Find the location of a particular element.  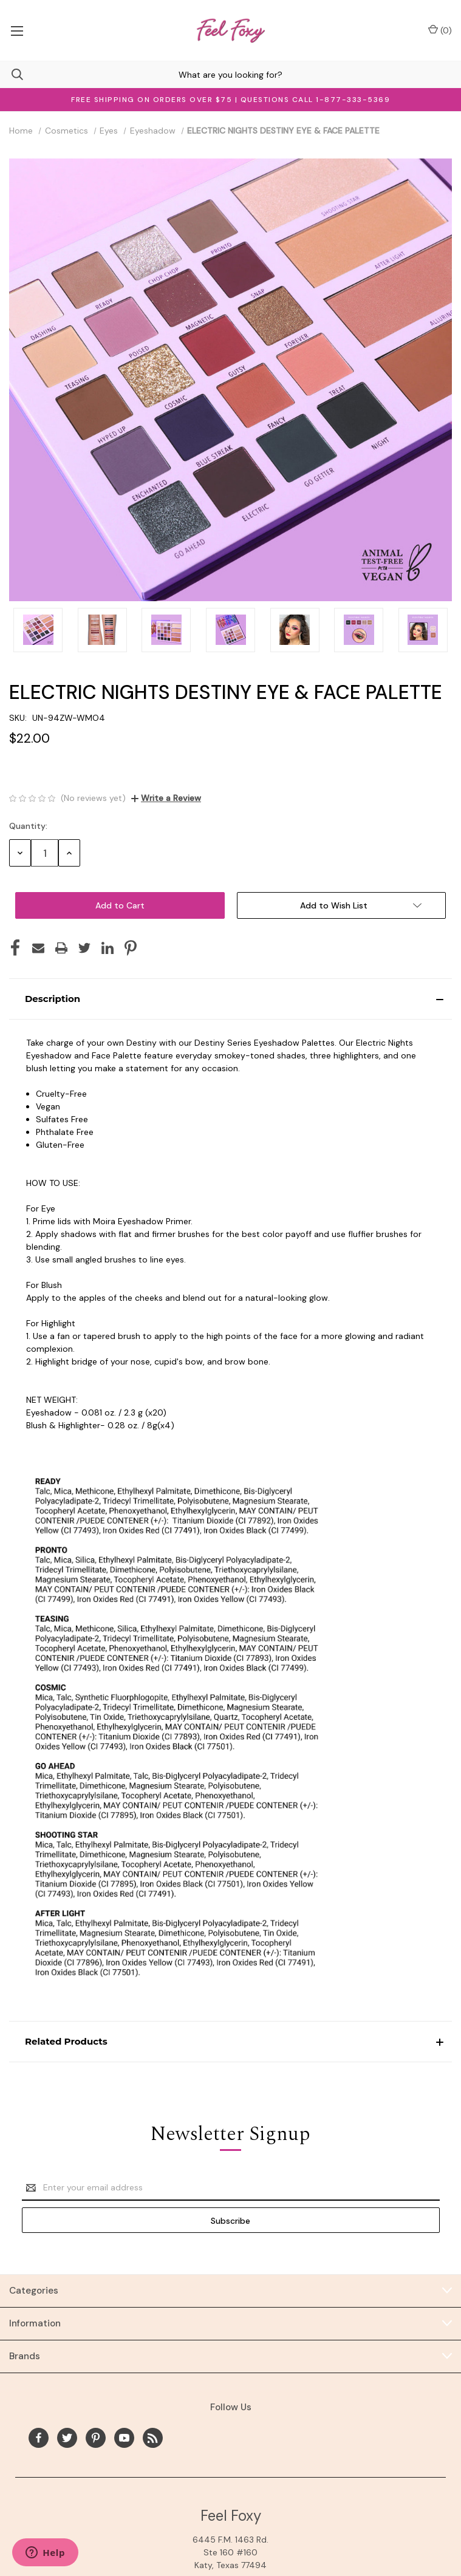

Quantity: is located at coordinates (28, 825).